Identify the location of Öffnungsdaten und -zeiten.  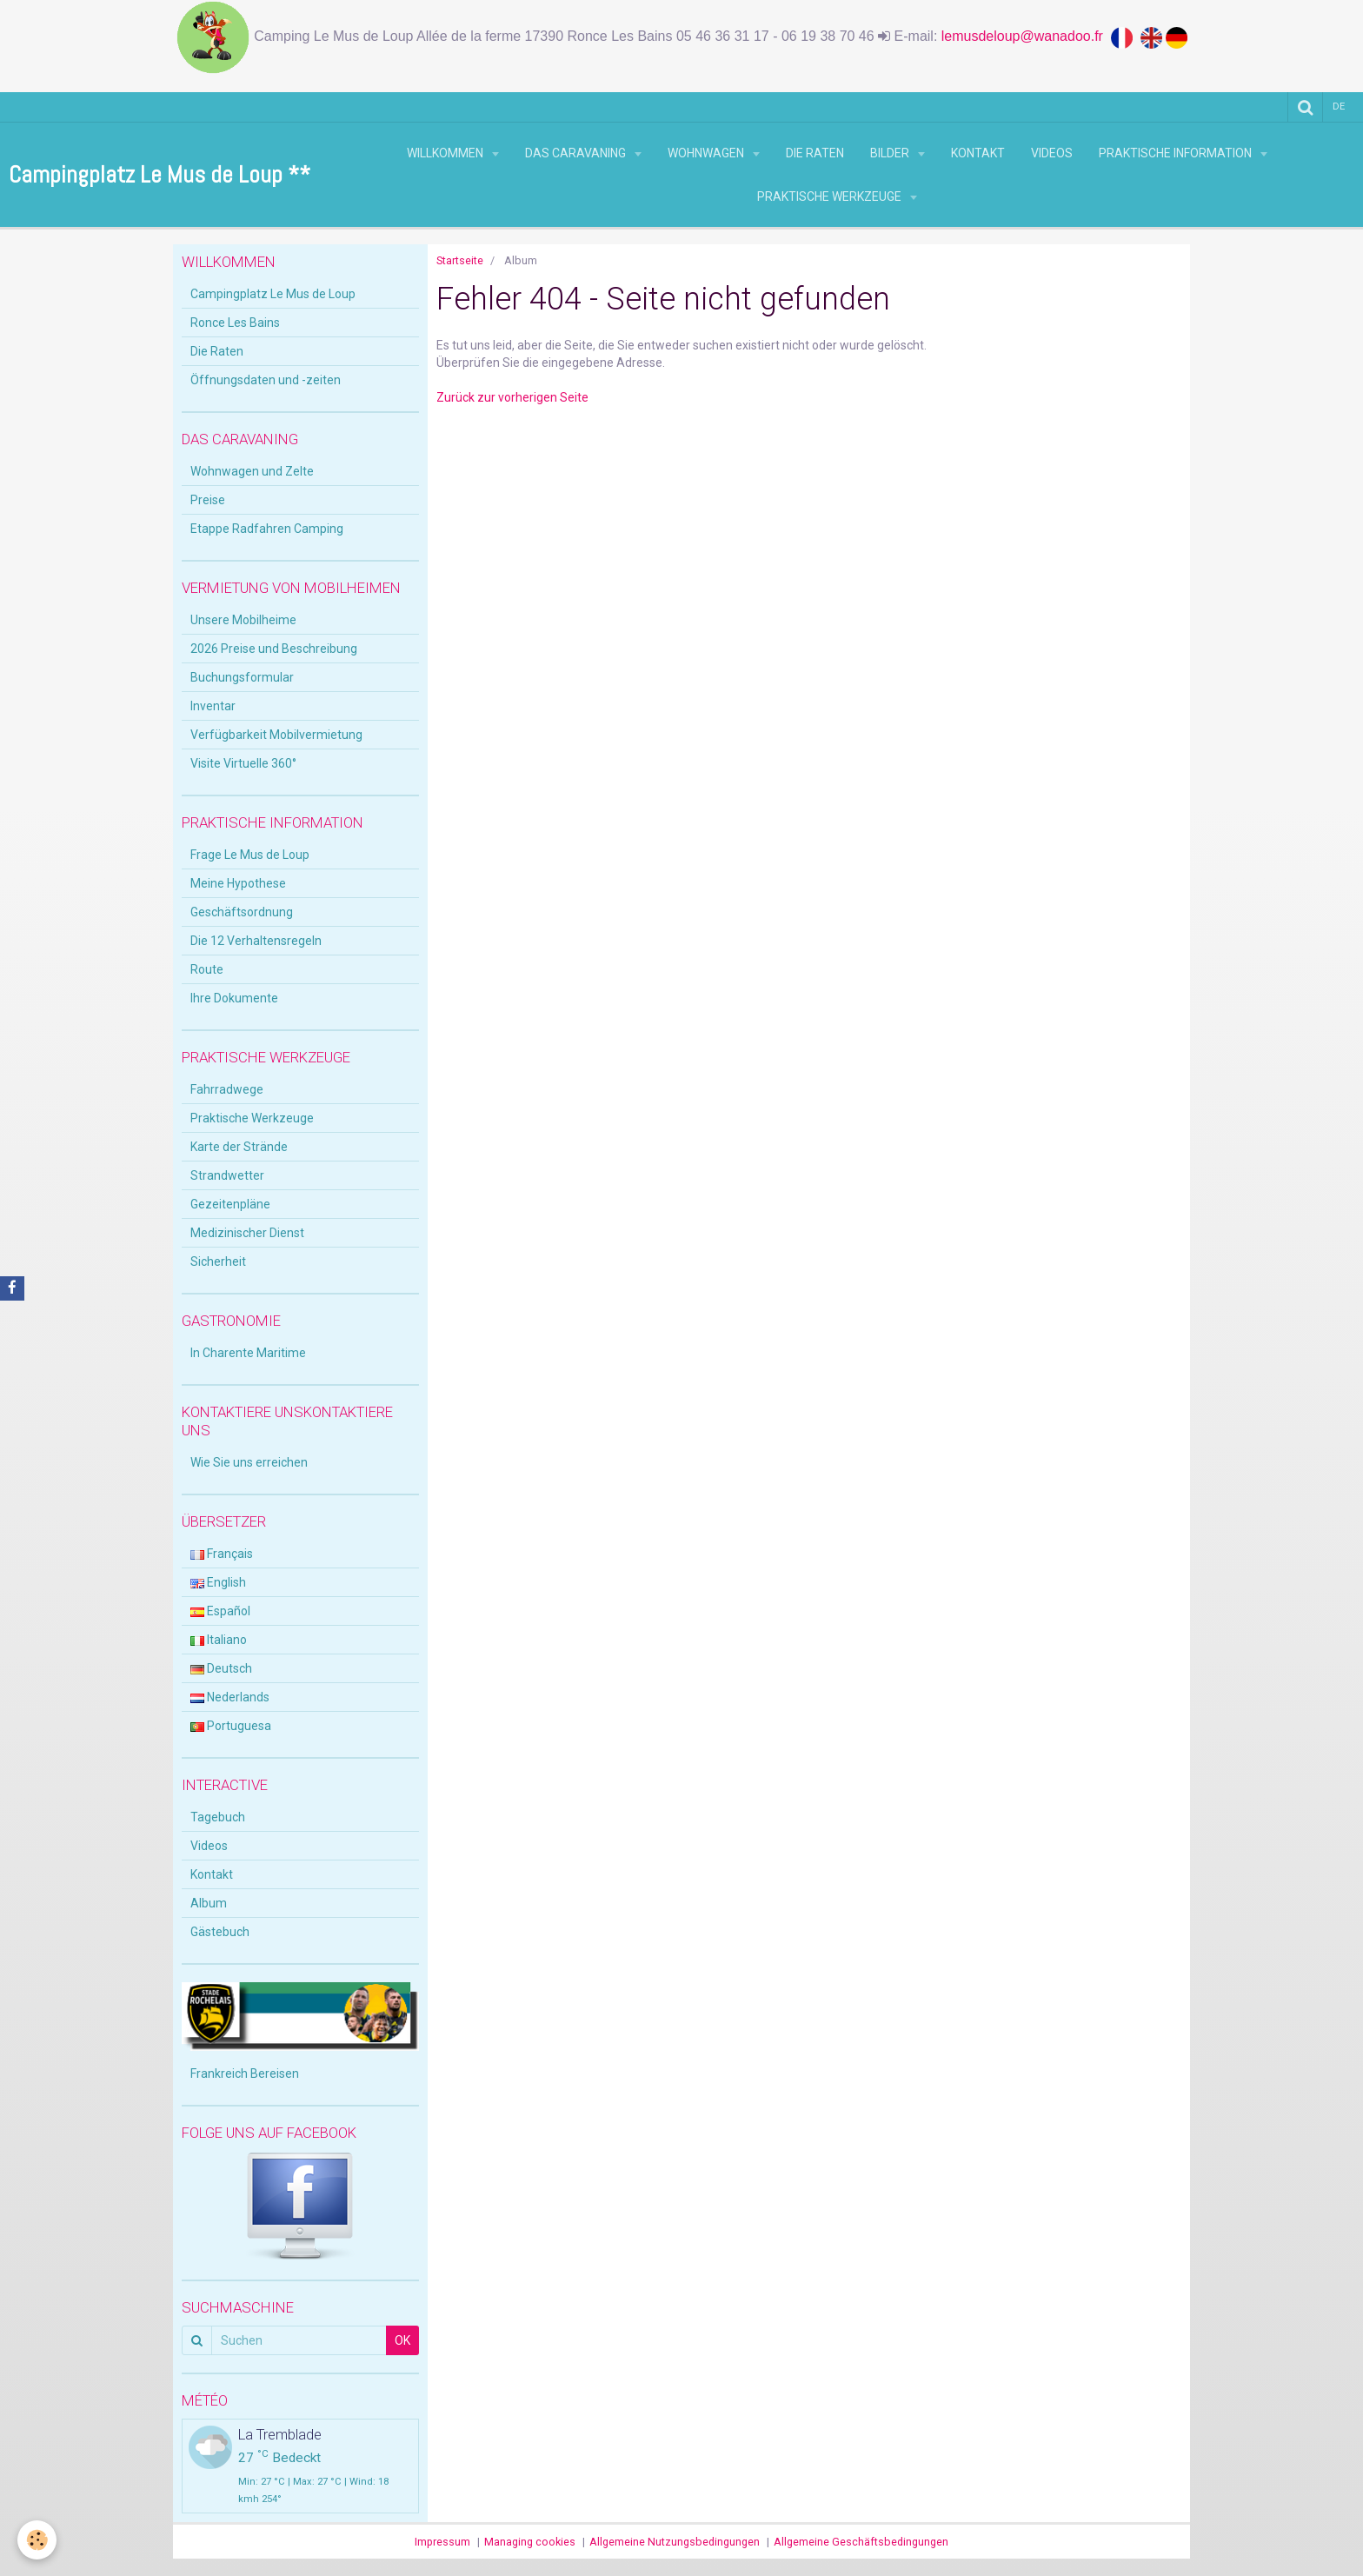
(265, 380).